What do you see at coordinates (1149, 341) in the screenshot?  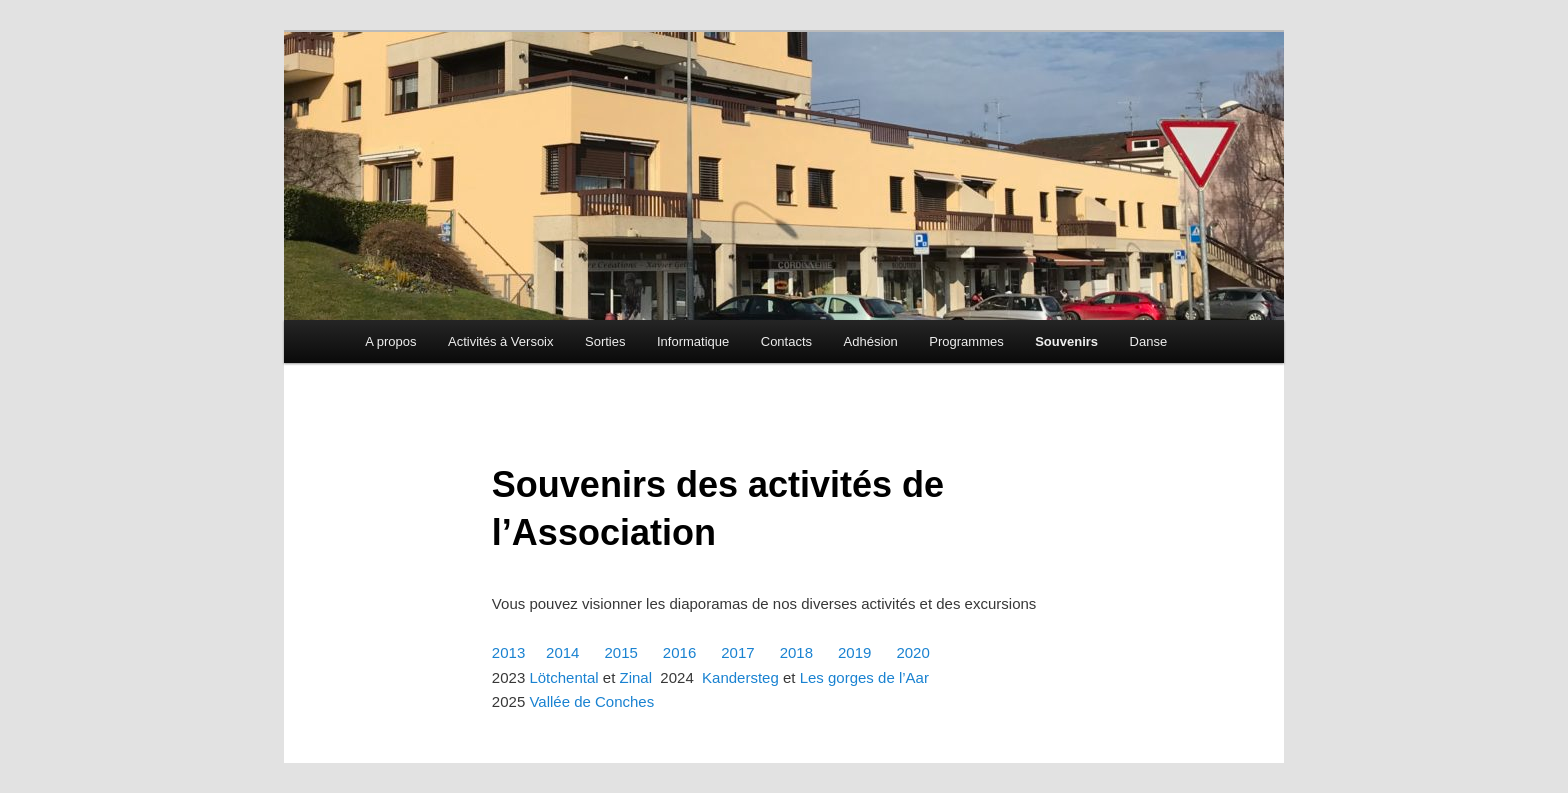 I see `Danse` at bounding box center [1149, 341].